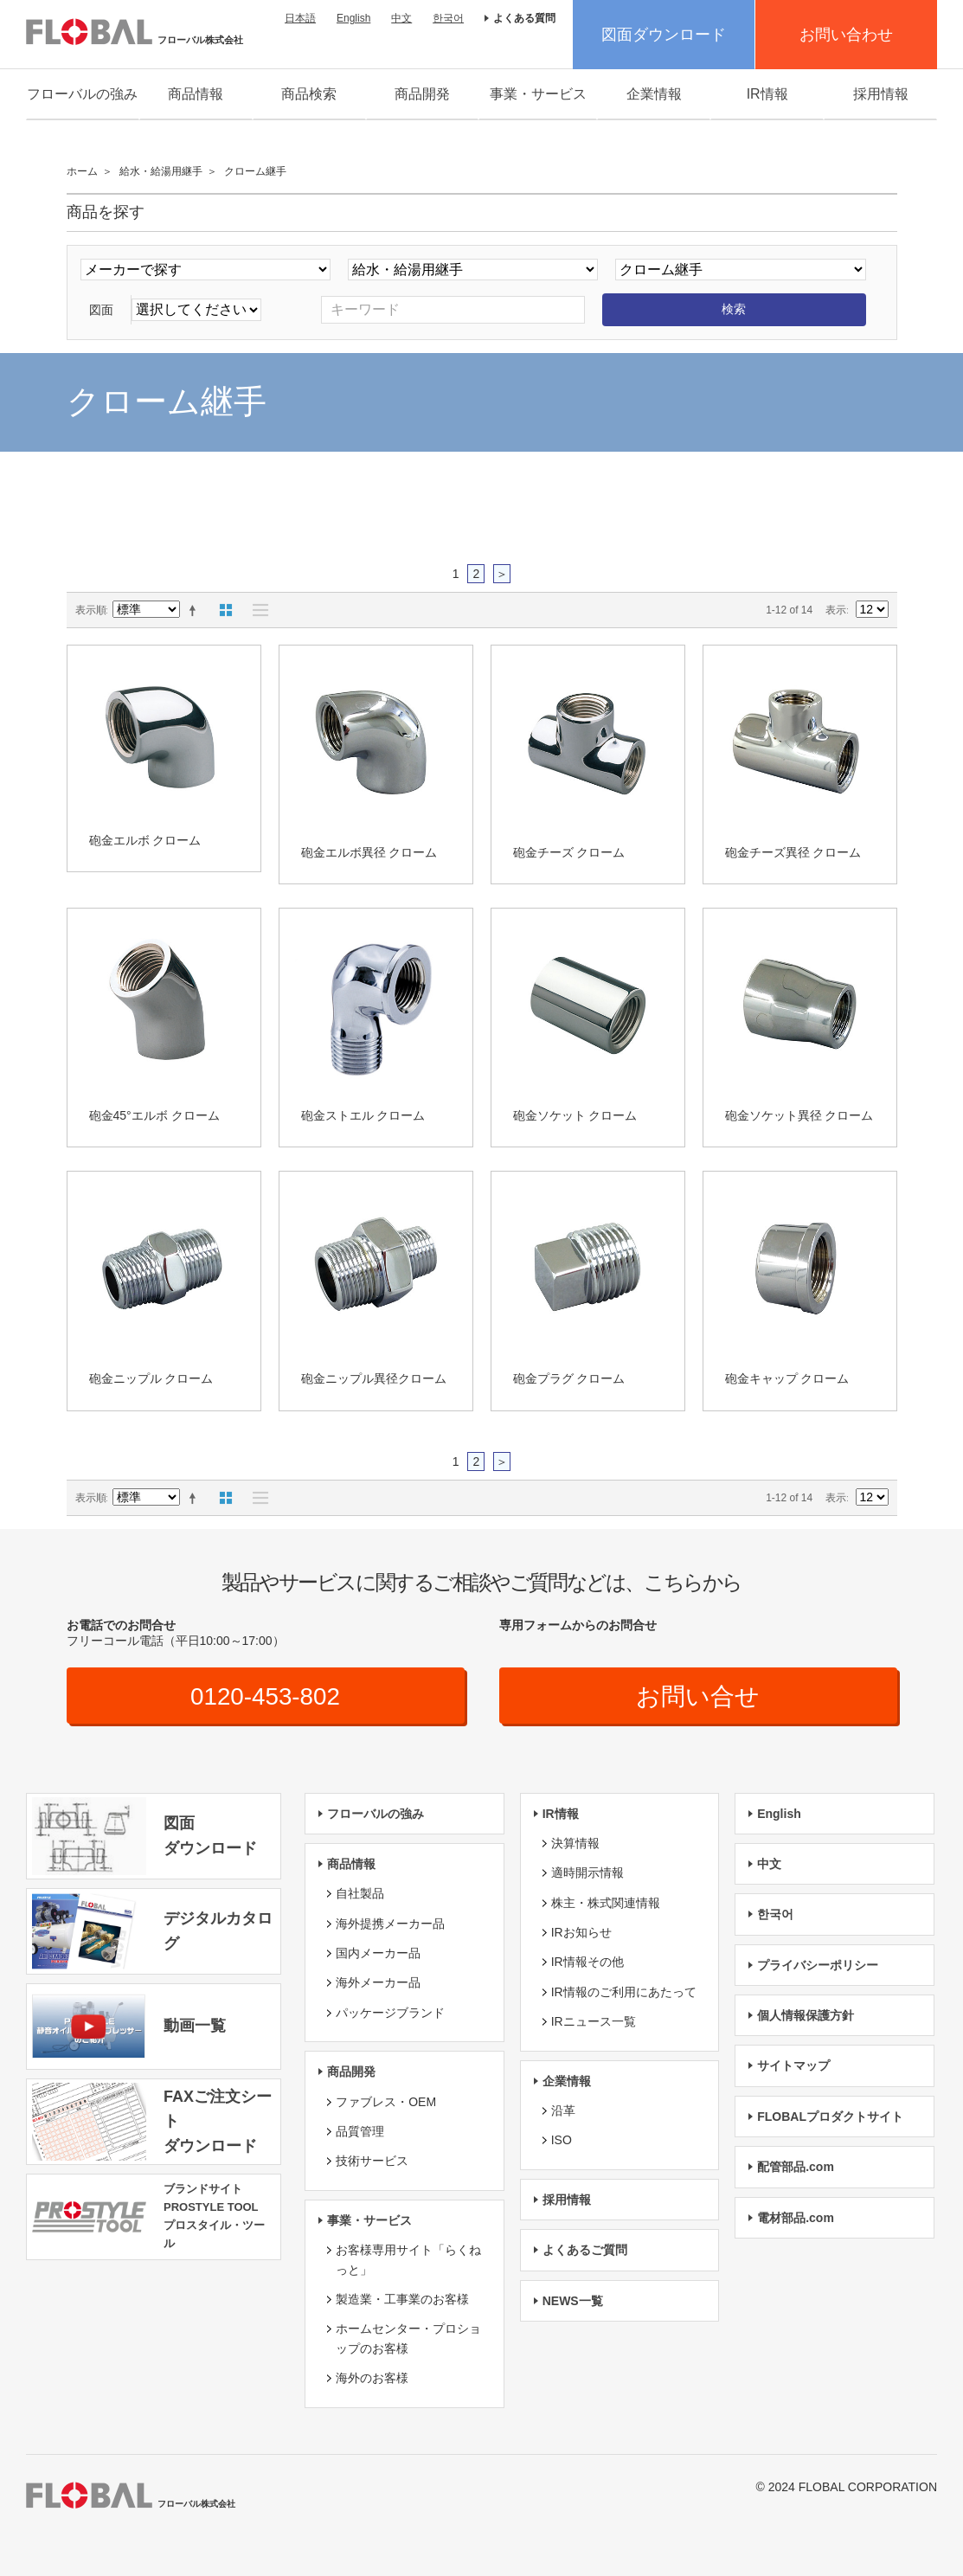 The width and height of the screenshot is (963, 2576). I want to click on NEWS一覧, so click(572, 2301).